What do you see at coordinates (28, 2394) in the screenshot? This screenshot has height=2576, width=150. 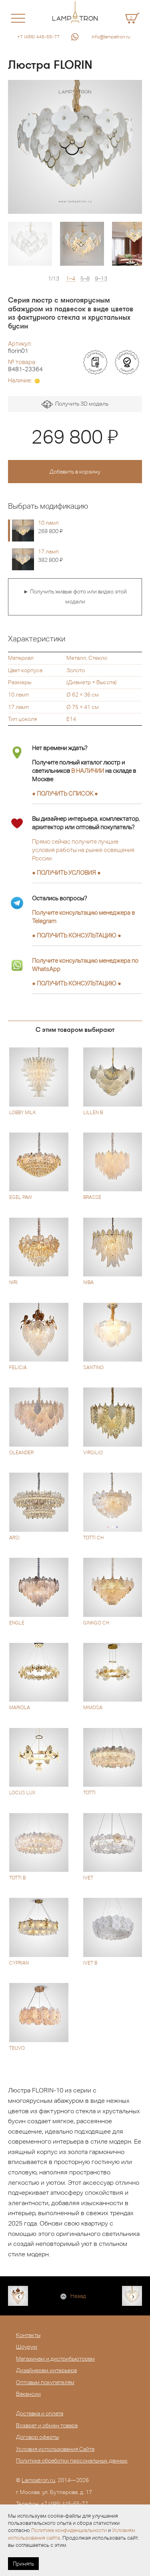 I see `Вакансии` at bounding box center [28, 2394].